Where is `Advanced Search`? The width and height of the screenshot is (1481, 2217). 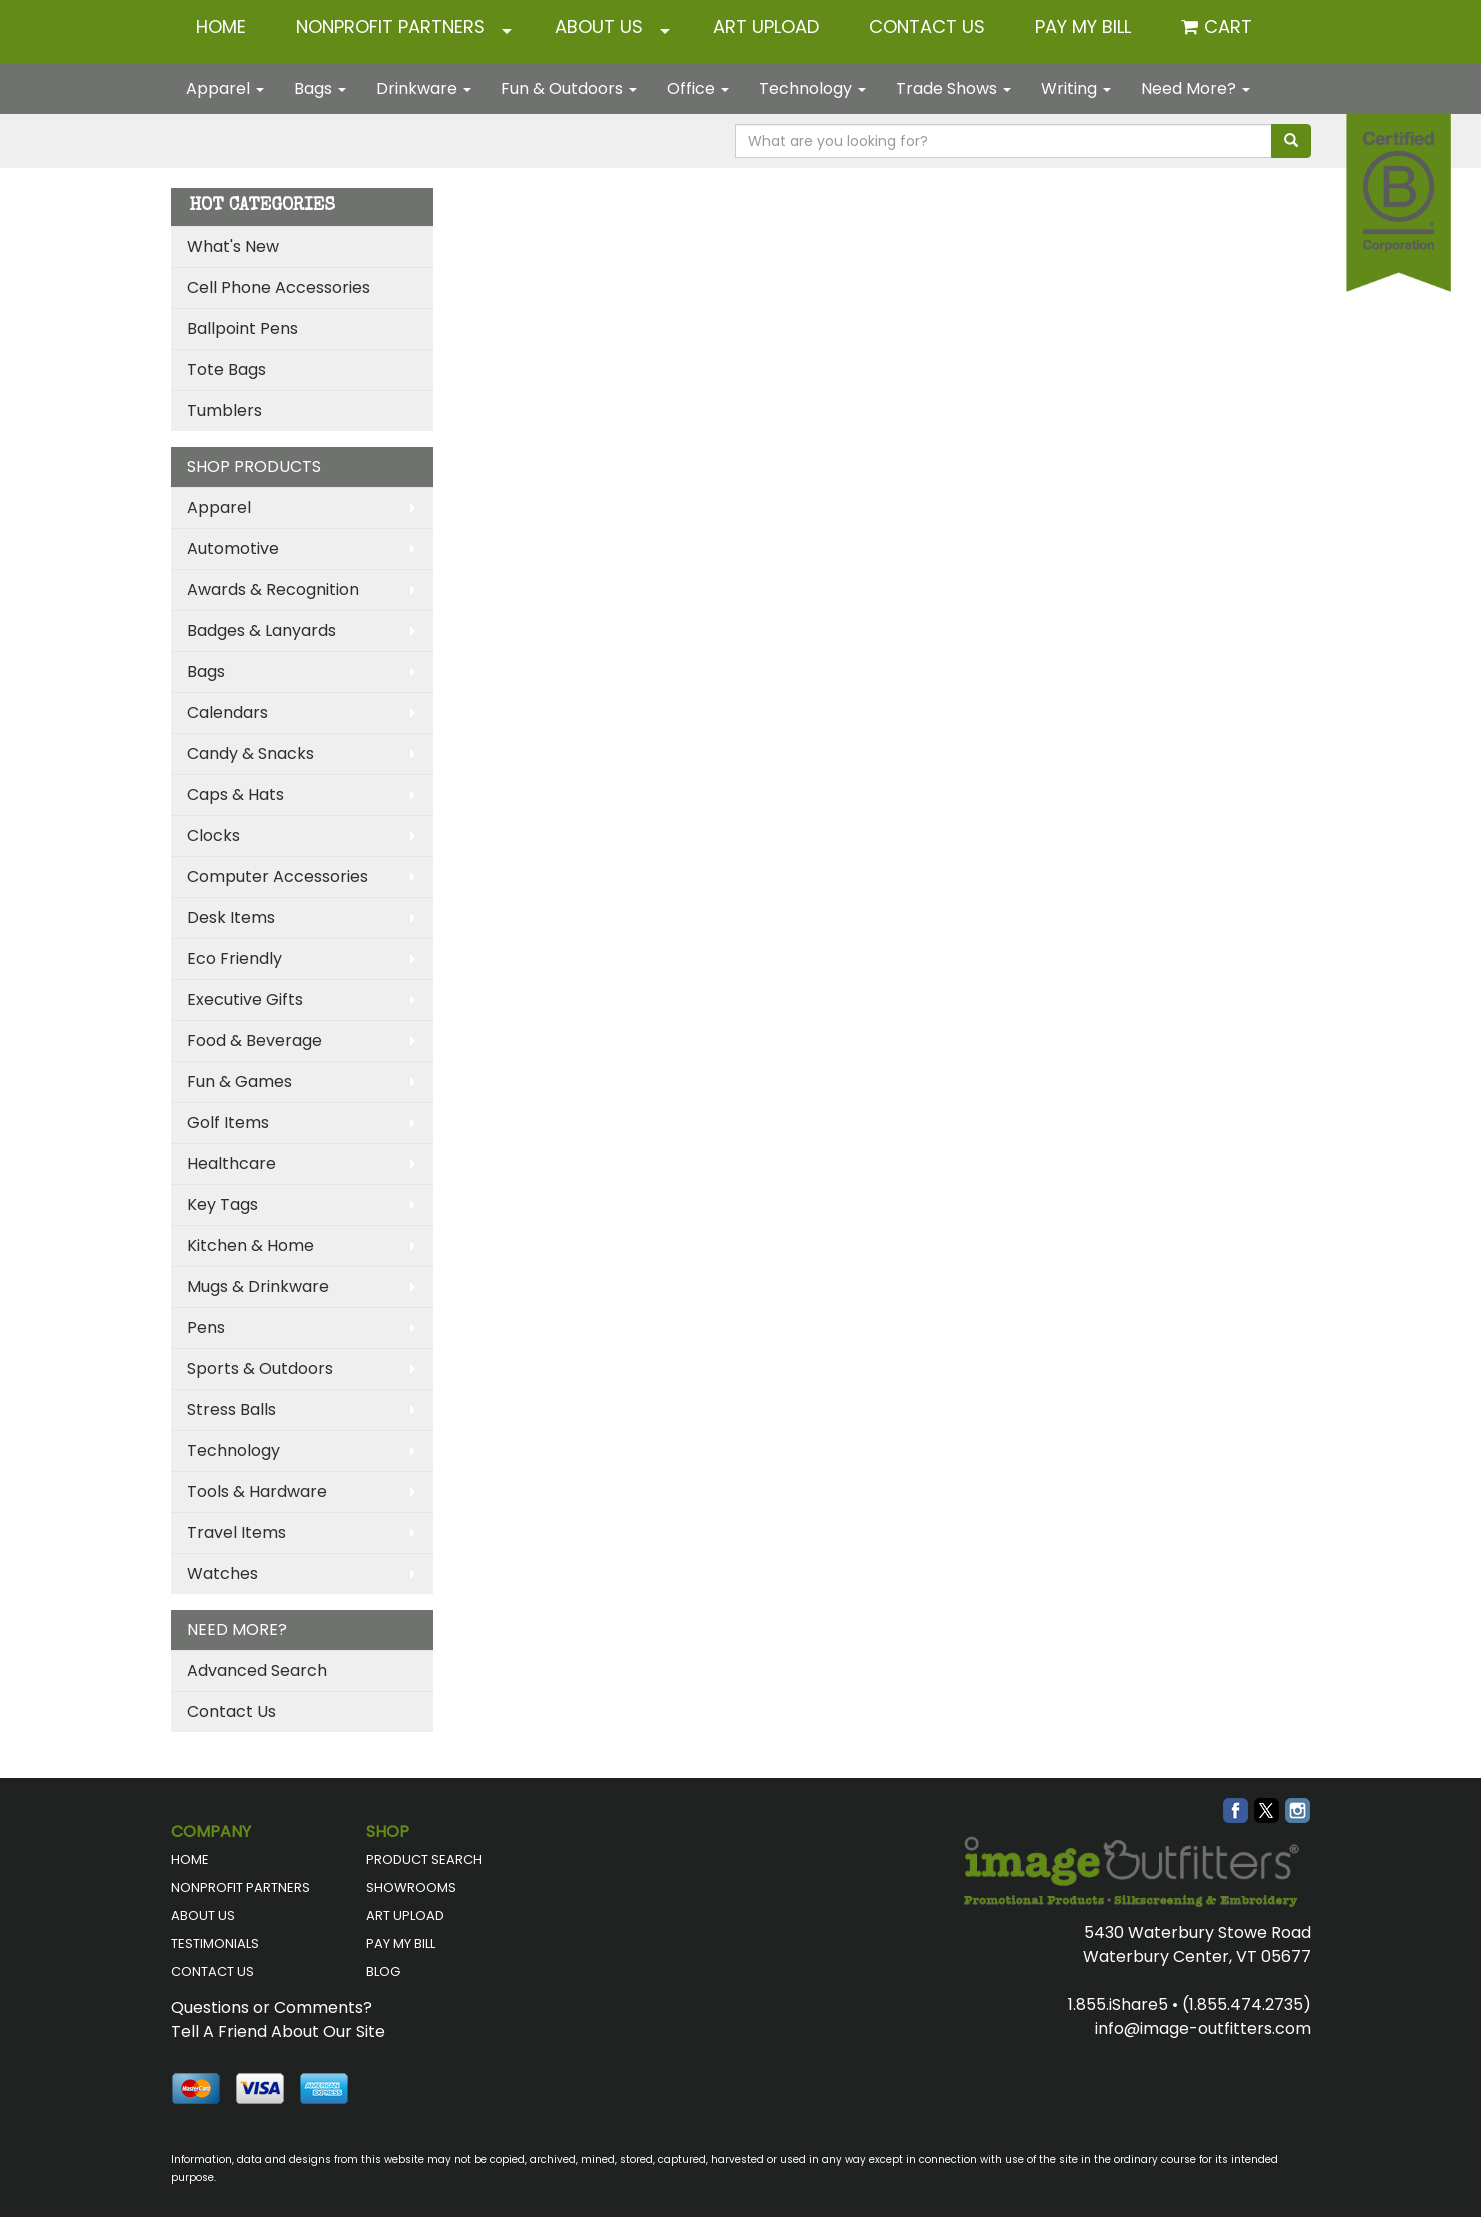 Advanced Search is located at coordinates (257, 1670).